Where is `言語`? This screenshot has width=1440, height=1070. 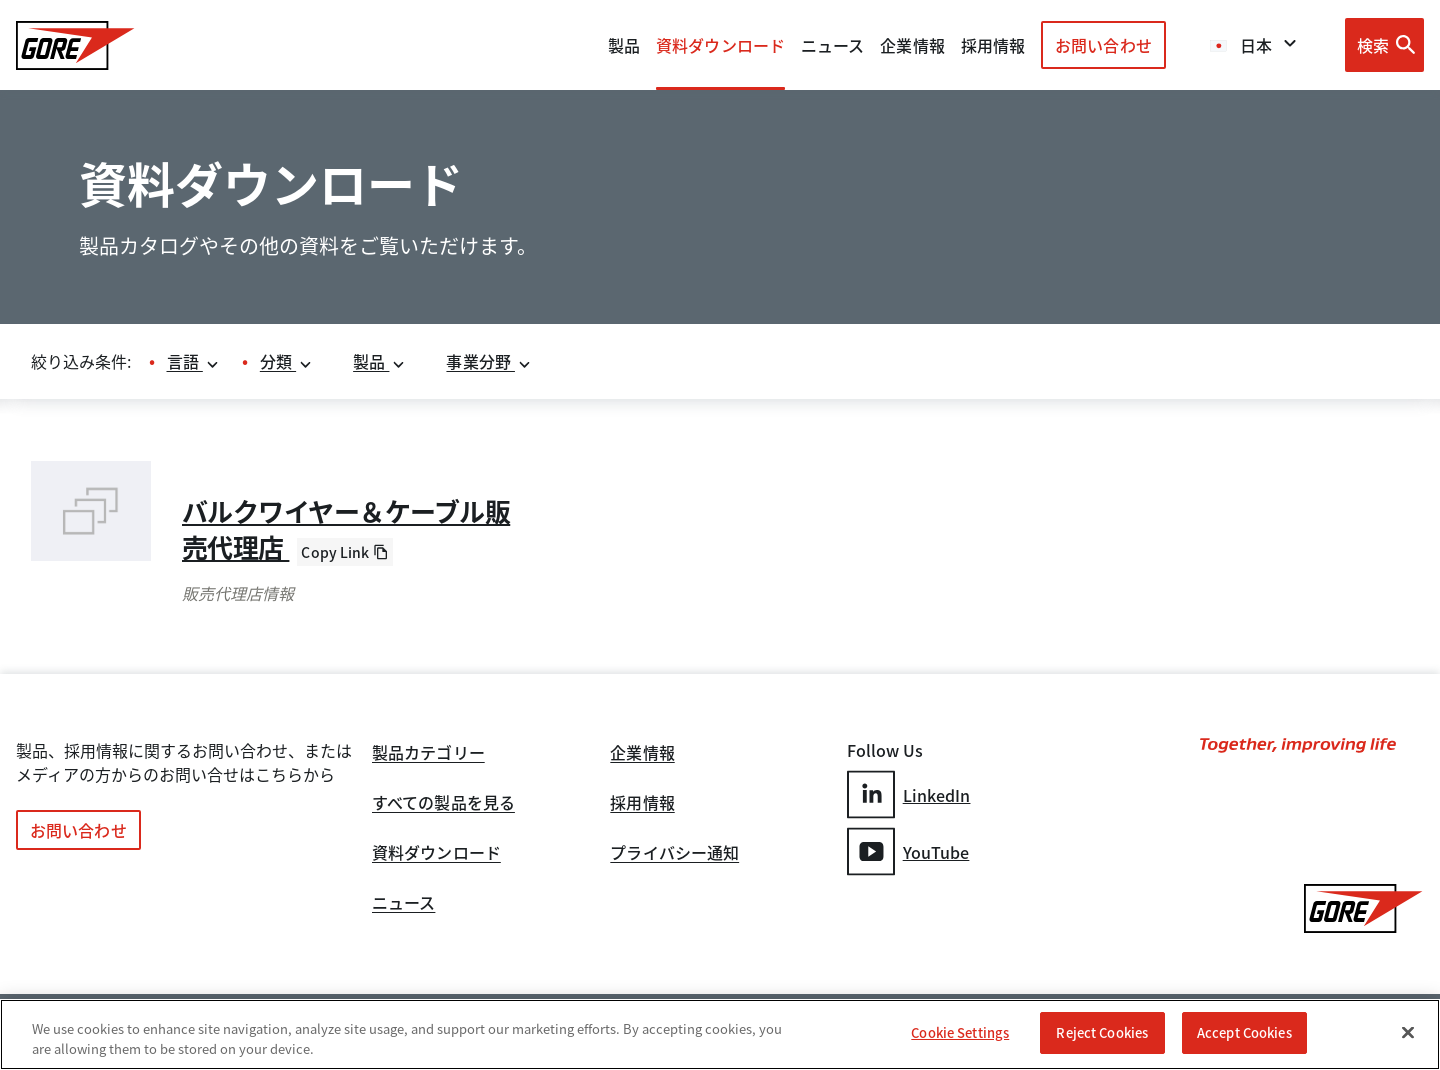 言語 is located at coordinates (193, 361).